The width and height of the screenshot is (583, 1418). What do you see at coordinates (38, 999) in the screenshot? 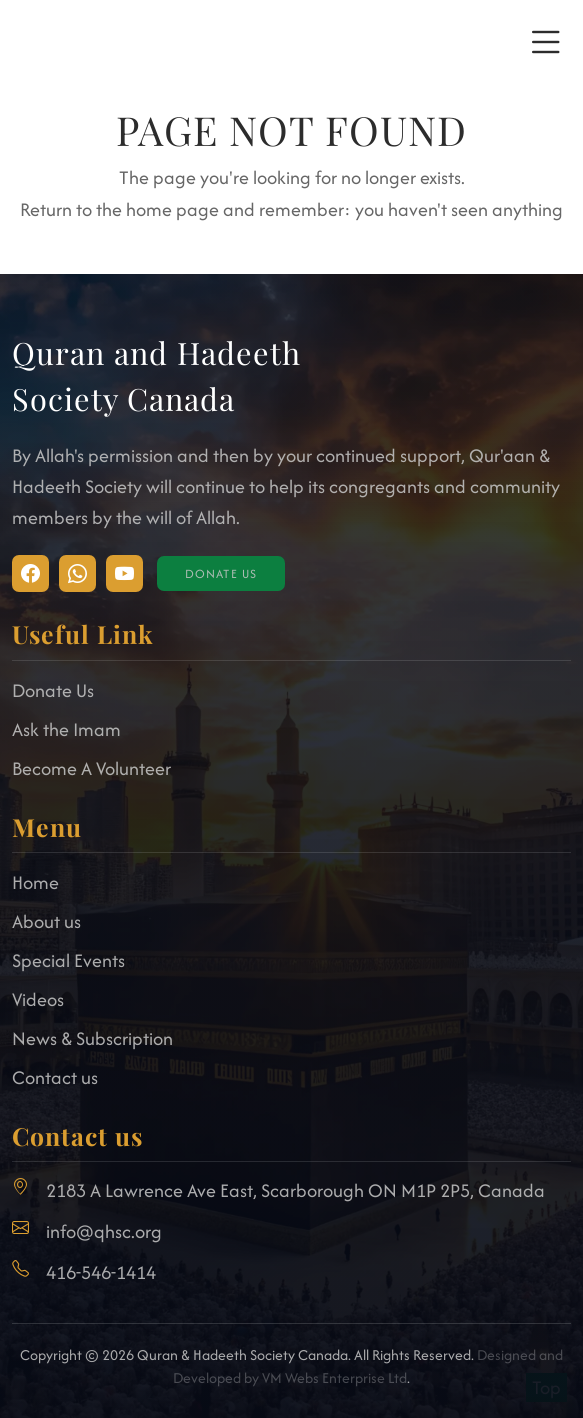
I see `Videos` at bounding box center [38, 999].